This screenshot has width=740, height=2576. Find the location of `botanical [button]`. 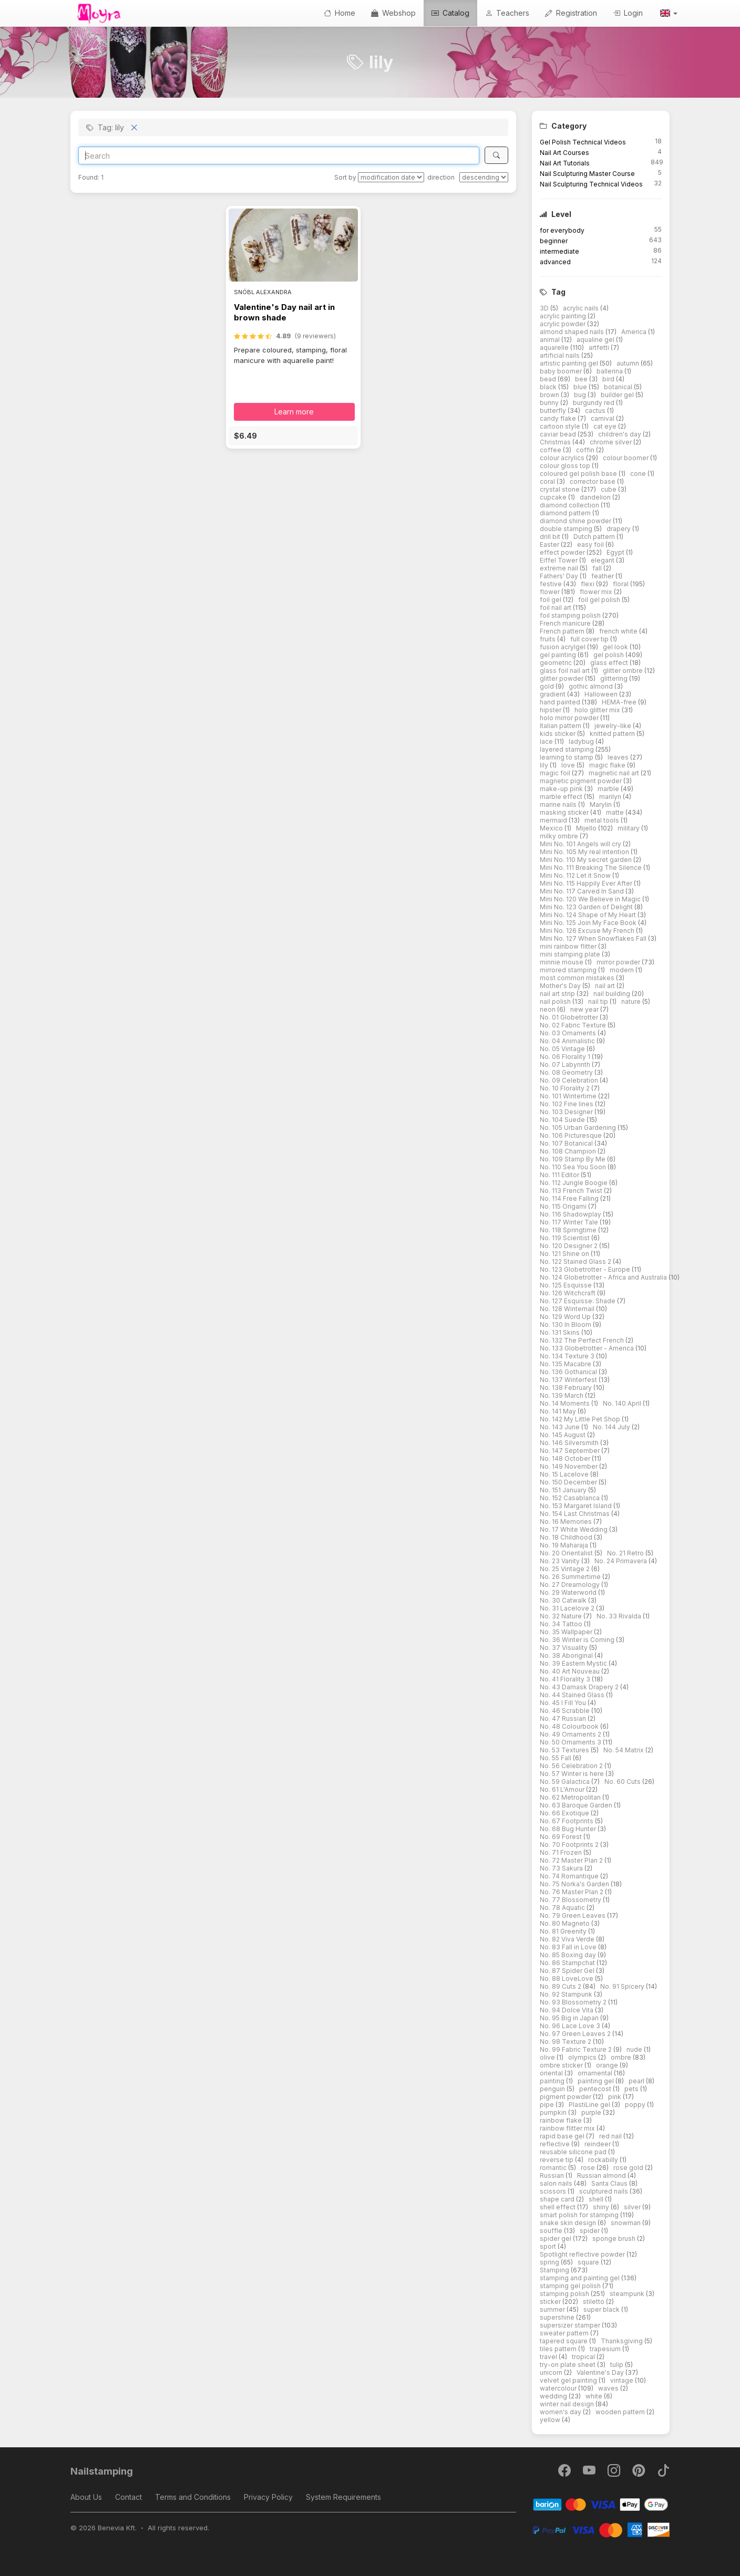

botanical [button] is located at coordinates (619, 387).